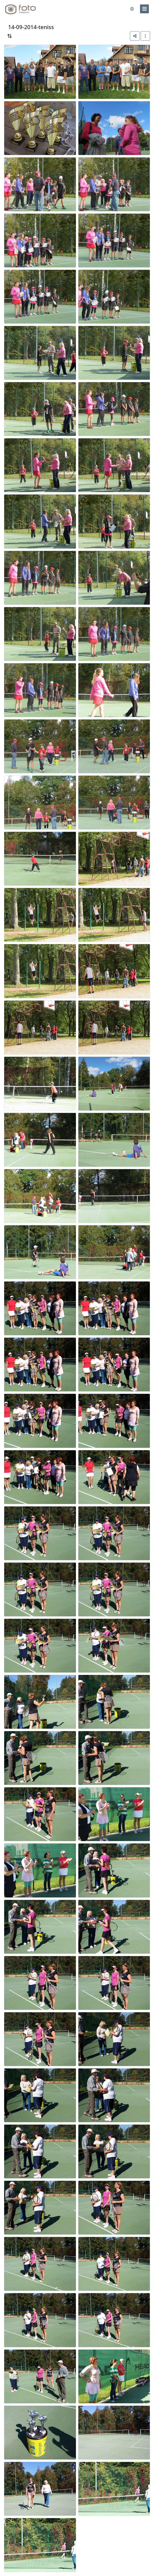 This screenshot has height=2576, width=154. Describe the element at coordinates (31, 27) in the screenshot. I see `14-09-2014-teniss` at that location.